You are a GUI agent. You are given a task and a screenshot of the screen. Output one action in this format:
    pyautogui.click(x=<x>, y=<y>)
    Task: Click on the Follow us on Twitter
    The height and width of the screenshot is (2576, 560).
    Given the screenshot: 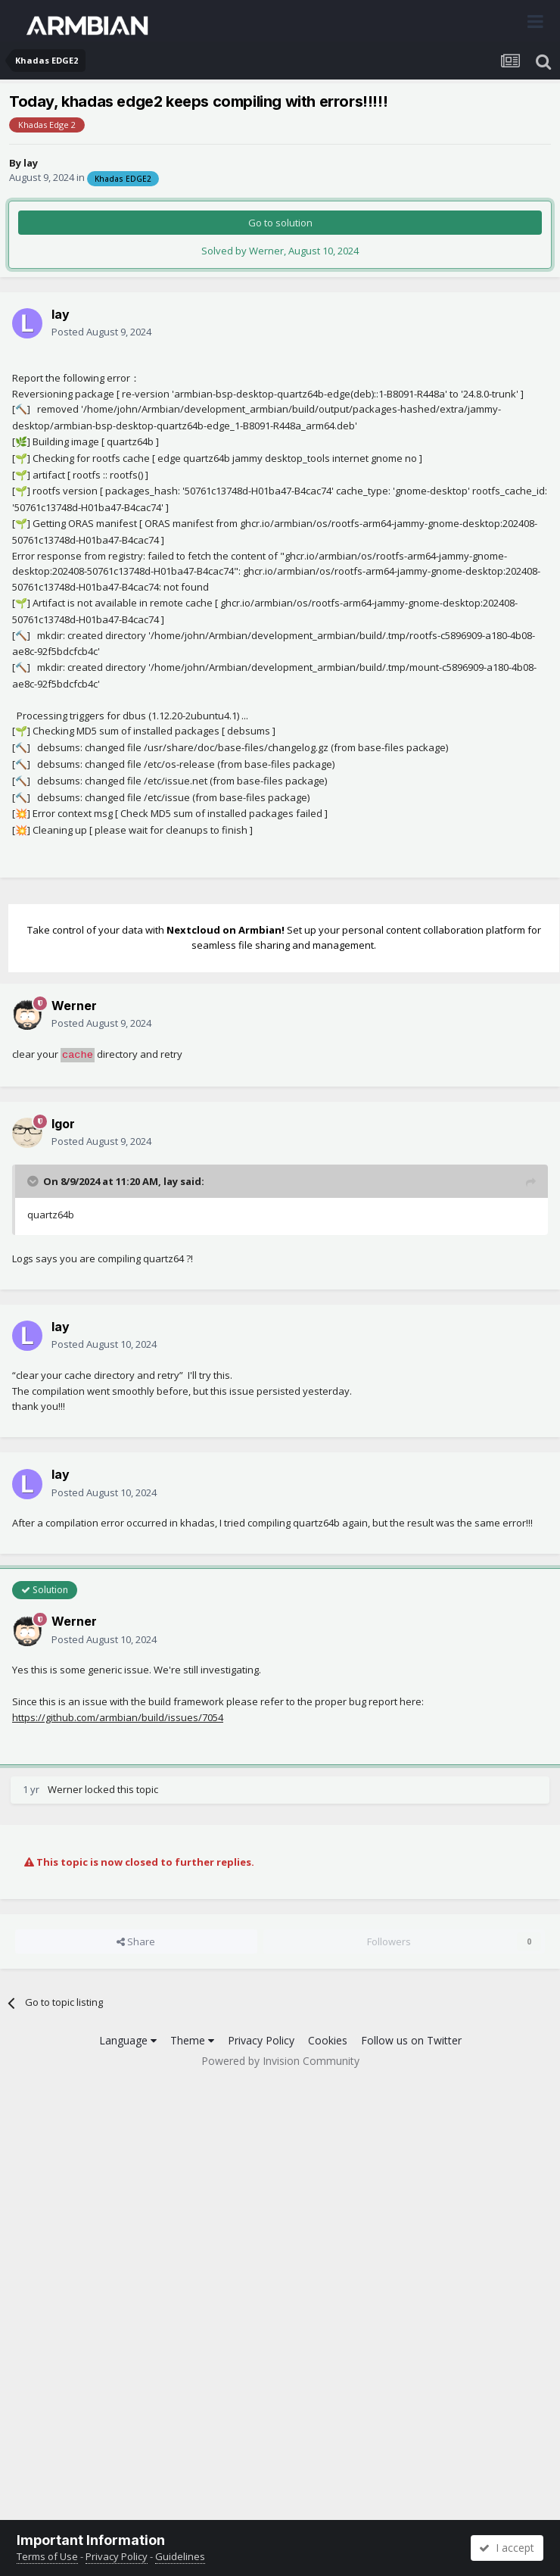 What is the action you would take?
    pyautogui.click(x=411, y=2040)
    